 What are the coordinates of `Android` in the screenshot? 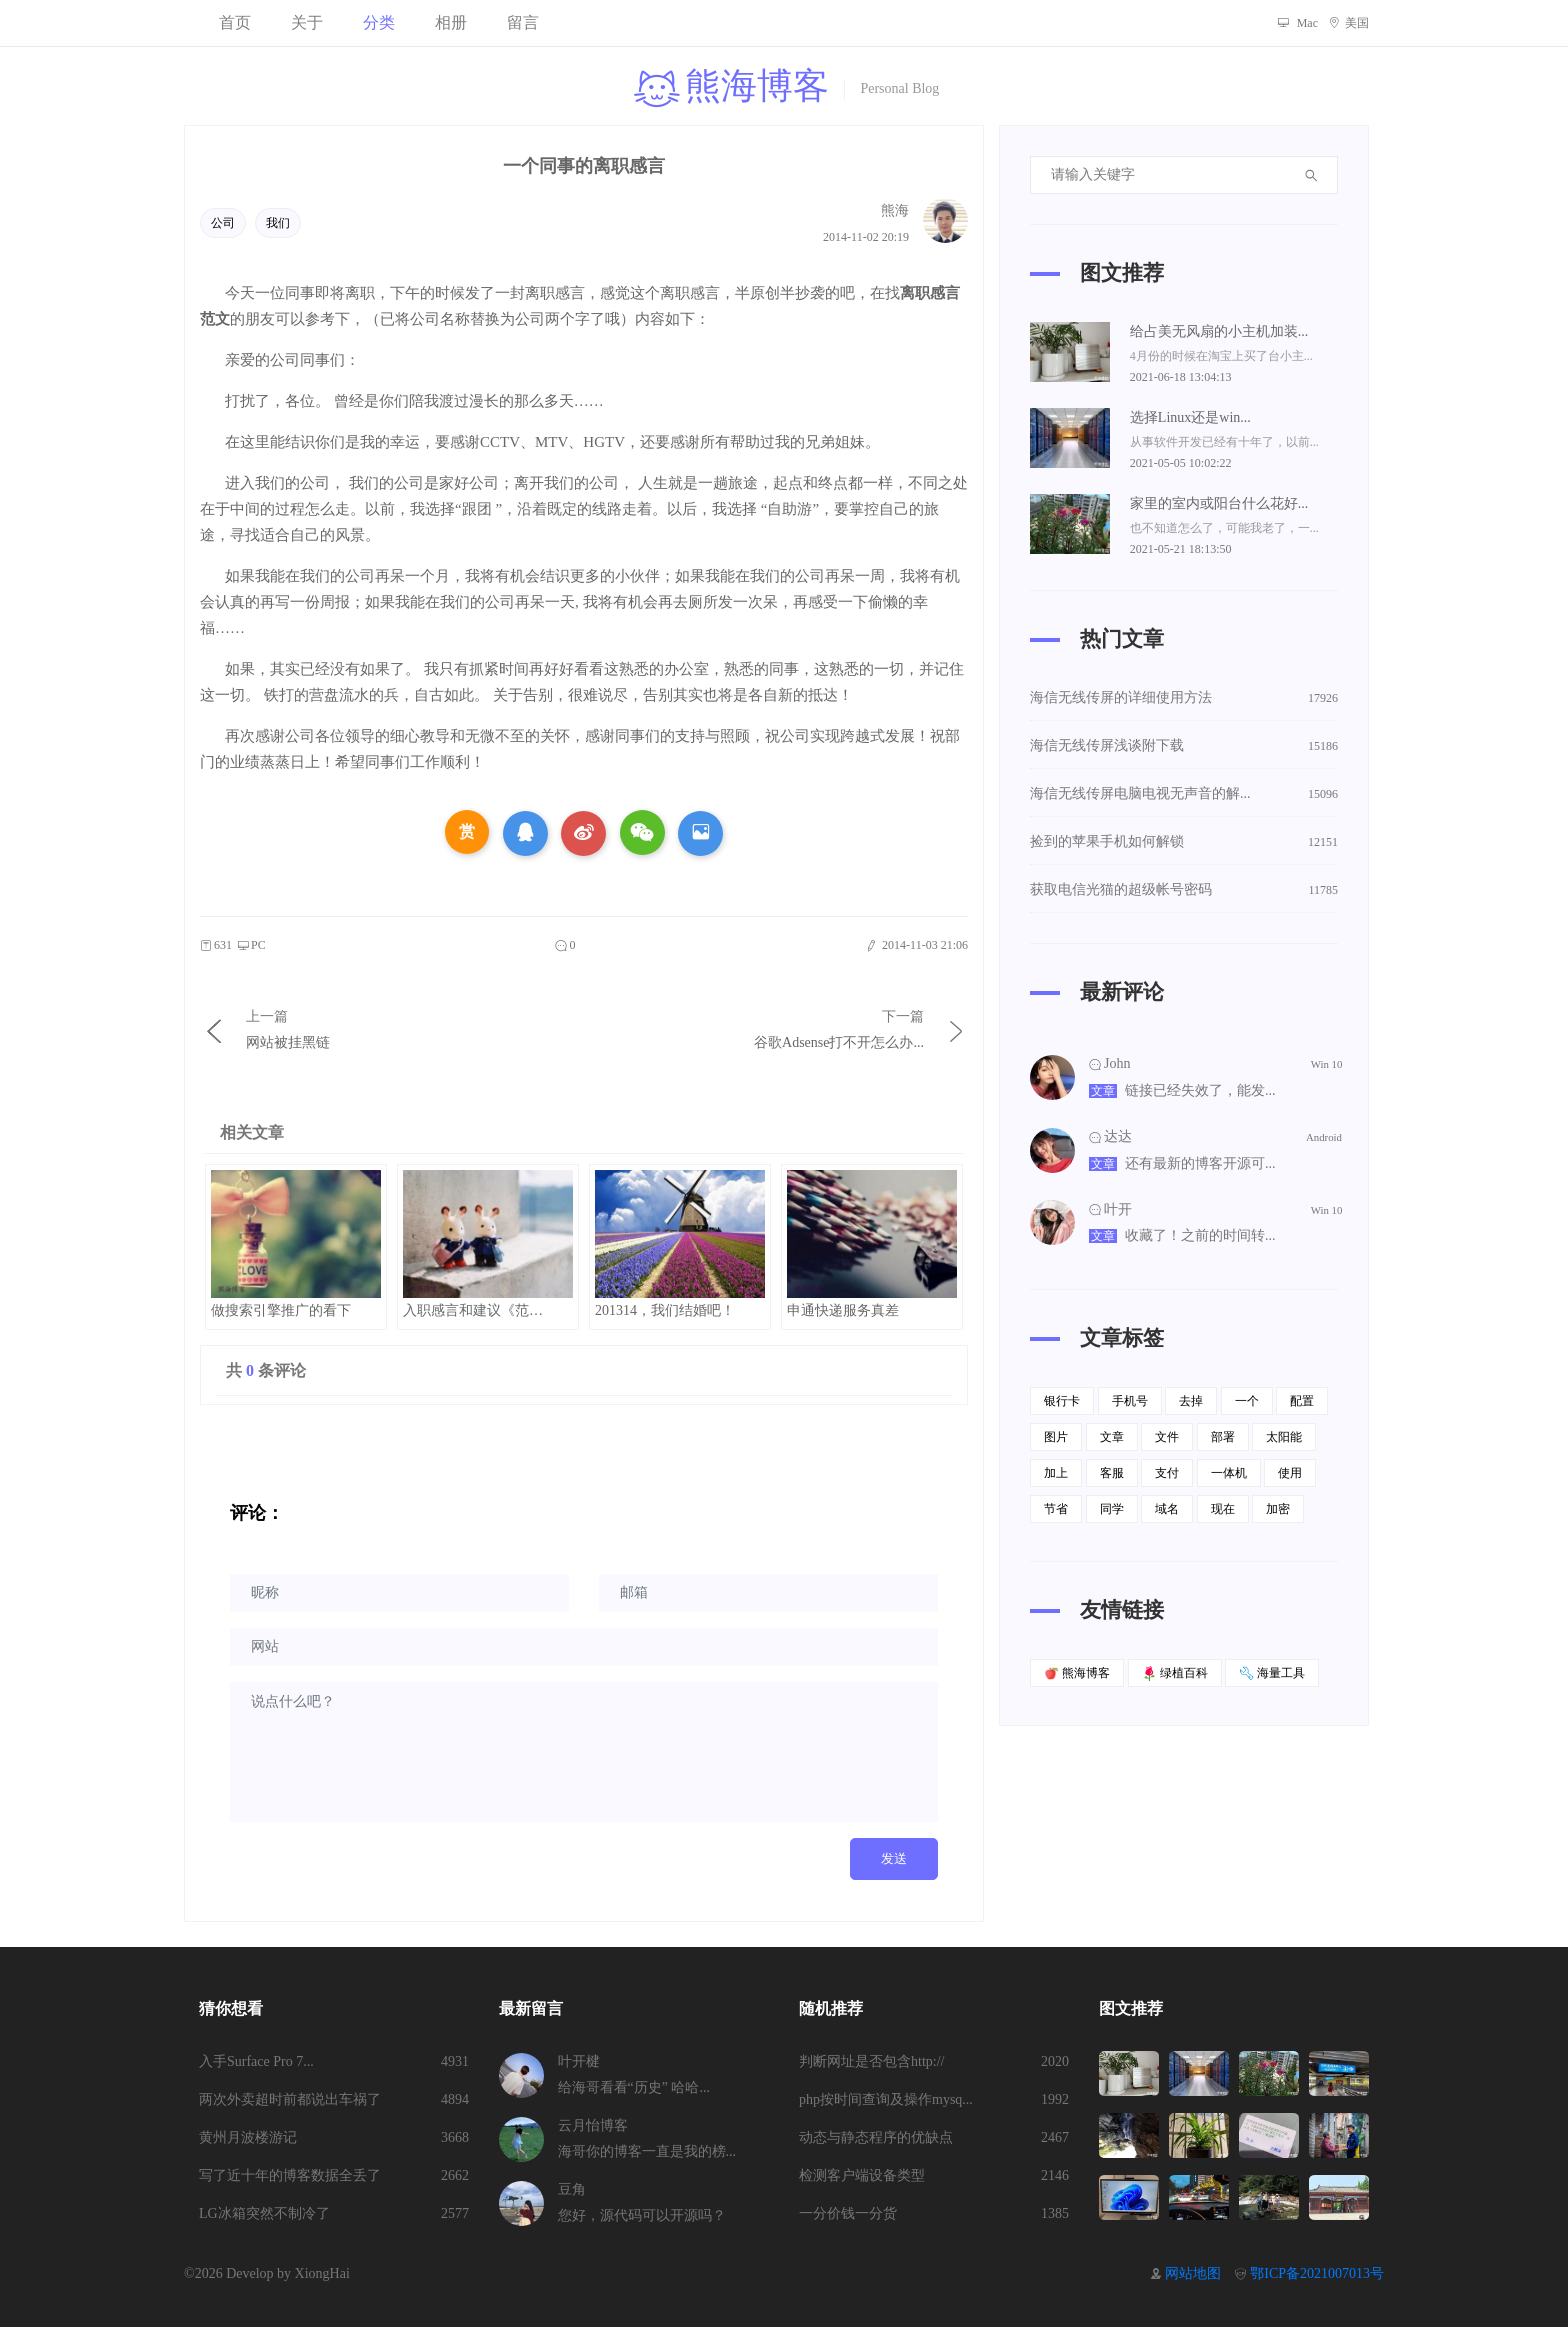 It's located at (1324, 1136).